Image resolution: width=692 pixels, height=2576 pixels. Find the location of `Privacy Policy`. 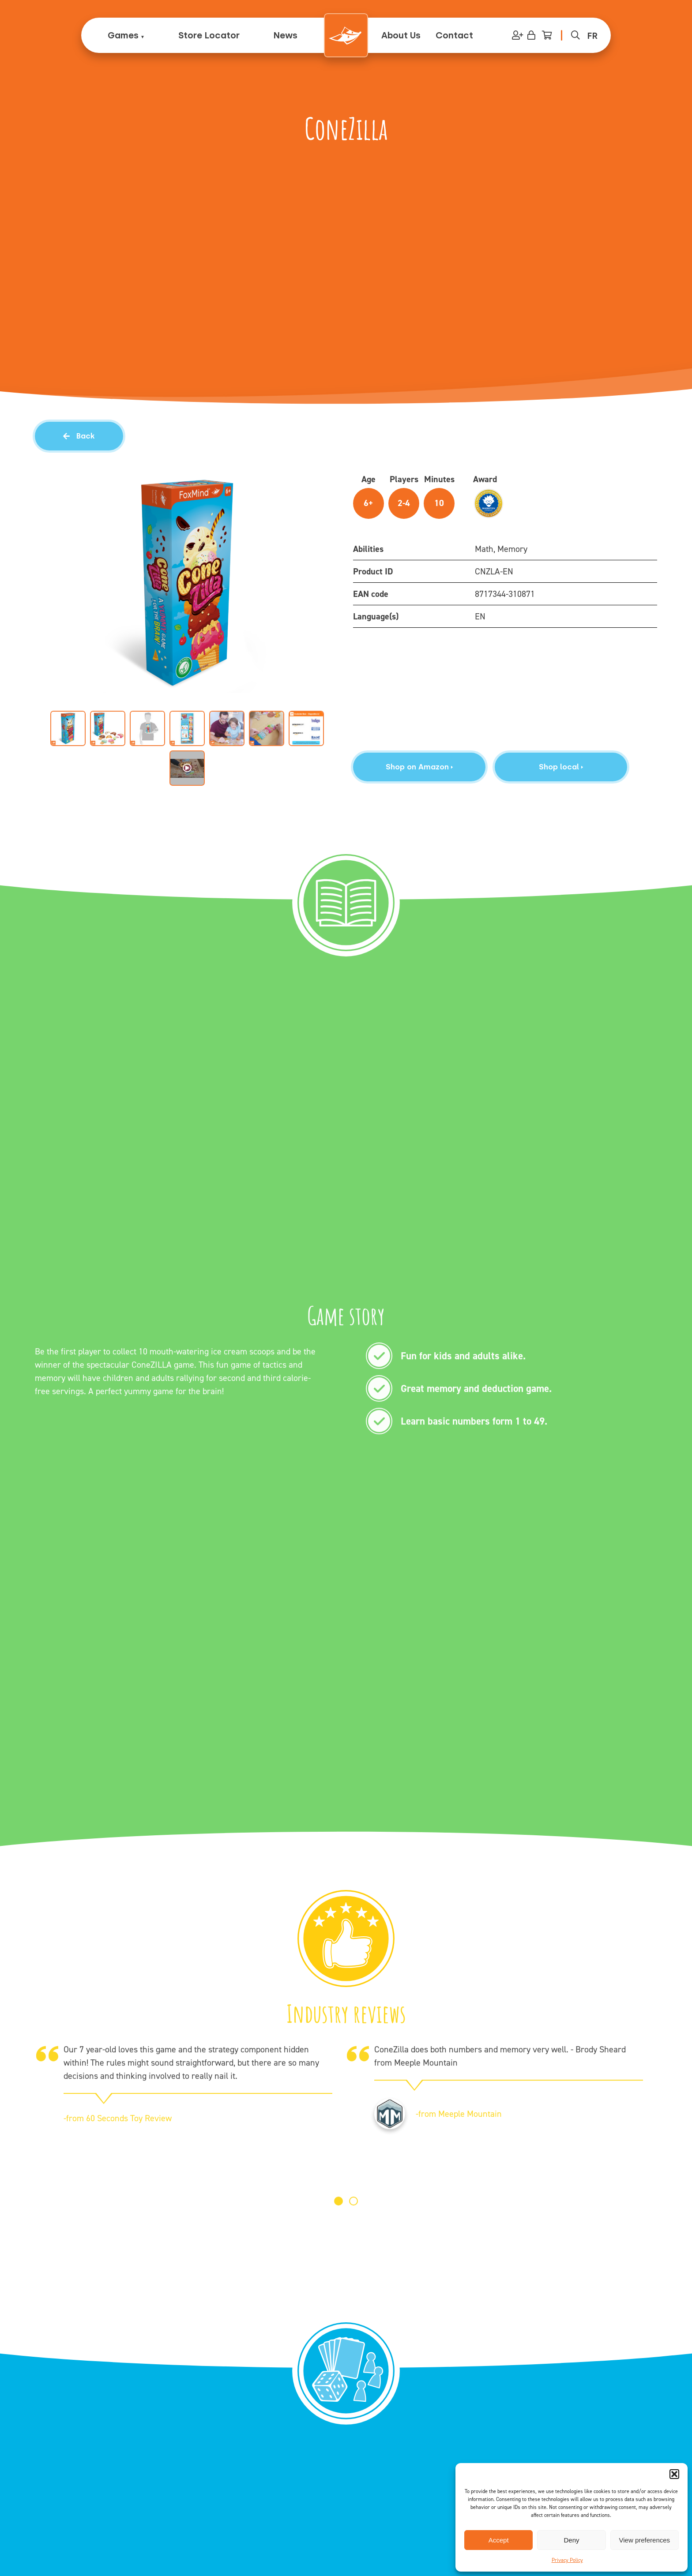

Privacy Policy is located at coordinates (567, 2560).